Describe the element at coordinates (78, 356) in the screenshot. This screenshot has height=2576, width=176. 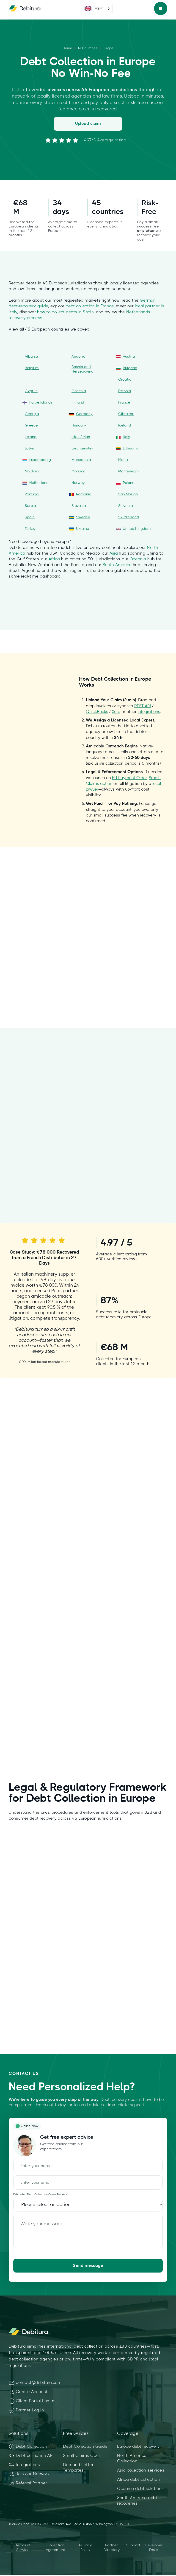
I see `Andorra` at that location.